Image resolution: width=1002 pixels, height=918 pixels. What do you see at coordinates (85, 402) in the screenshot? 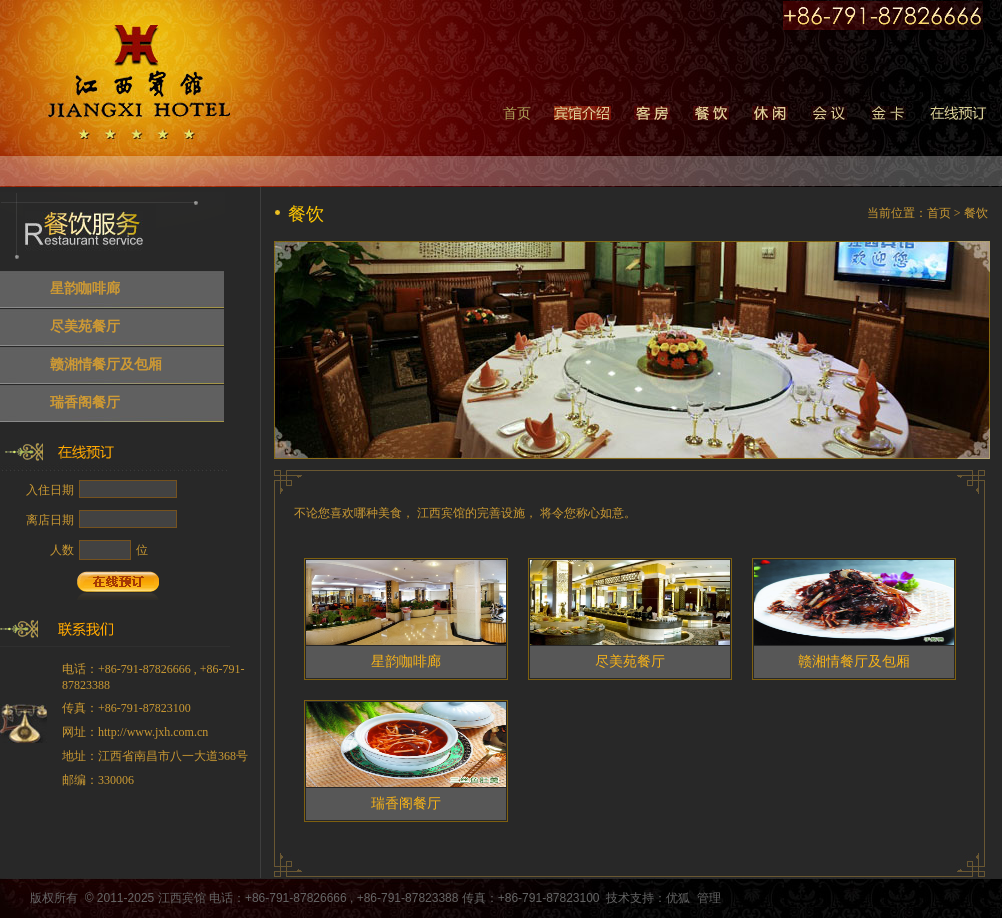
I see `瑞香阁餐厅` at bounding box center [85, 402].